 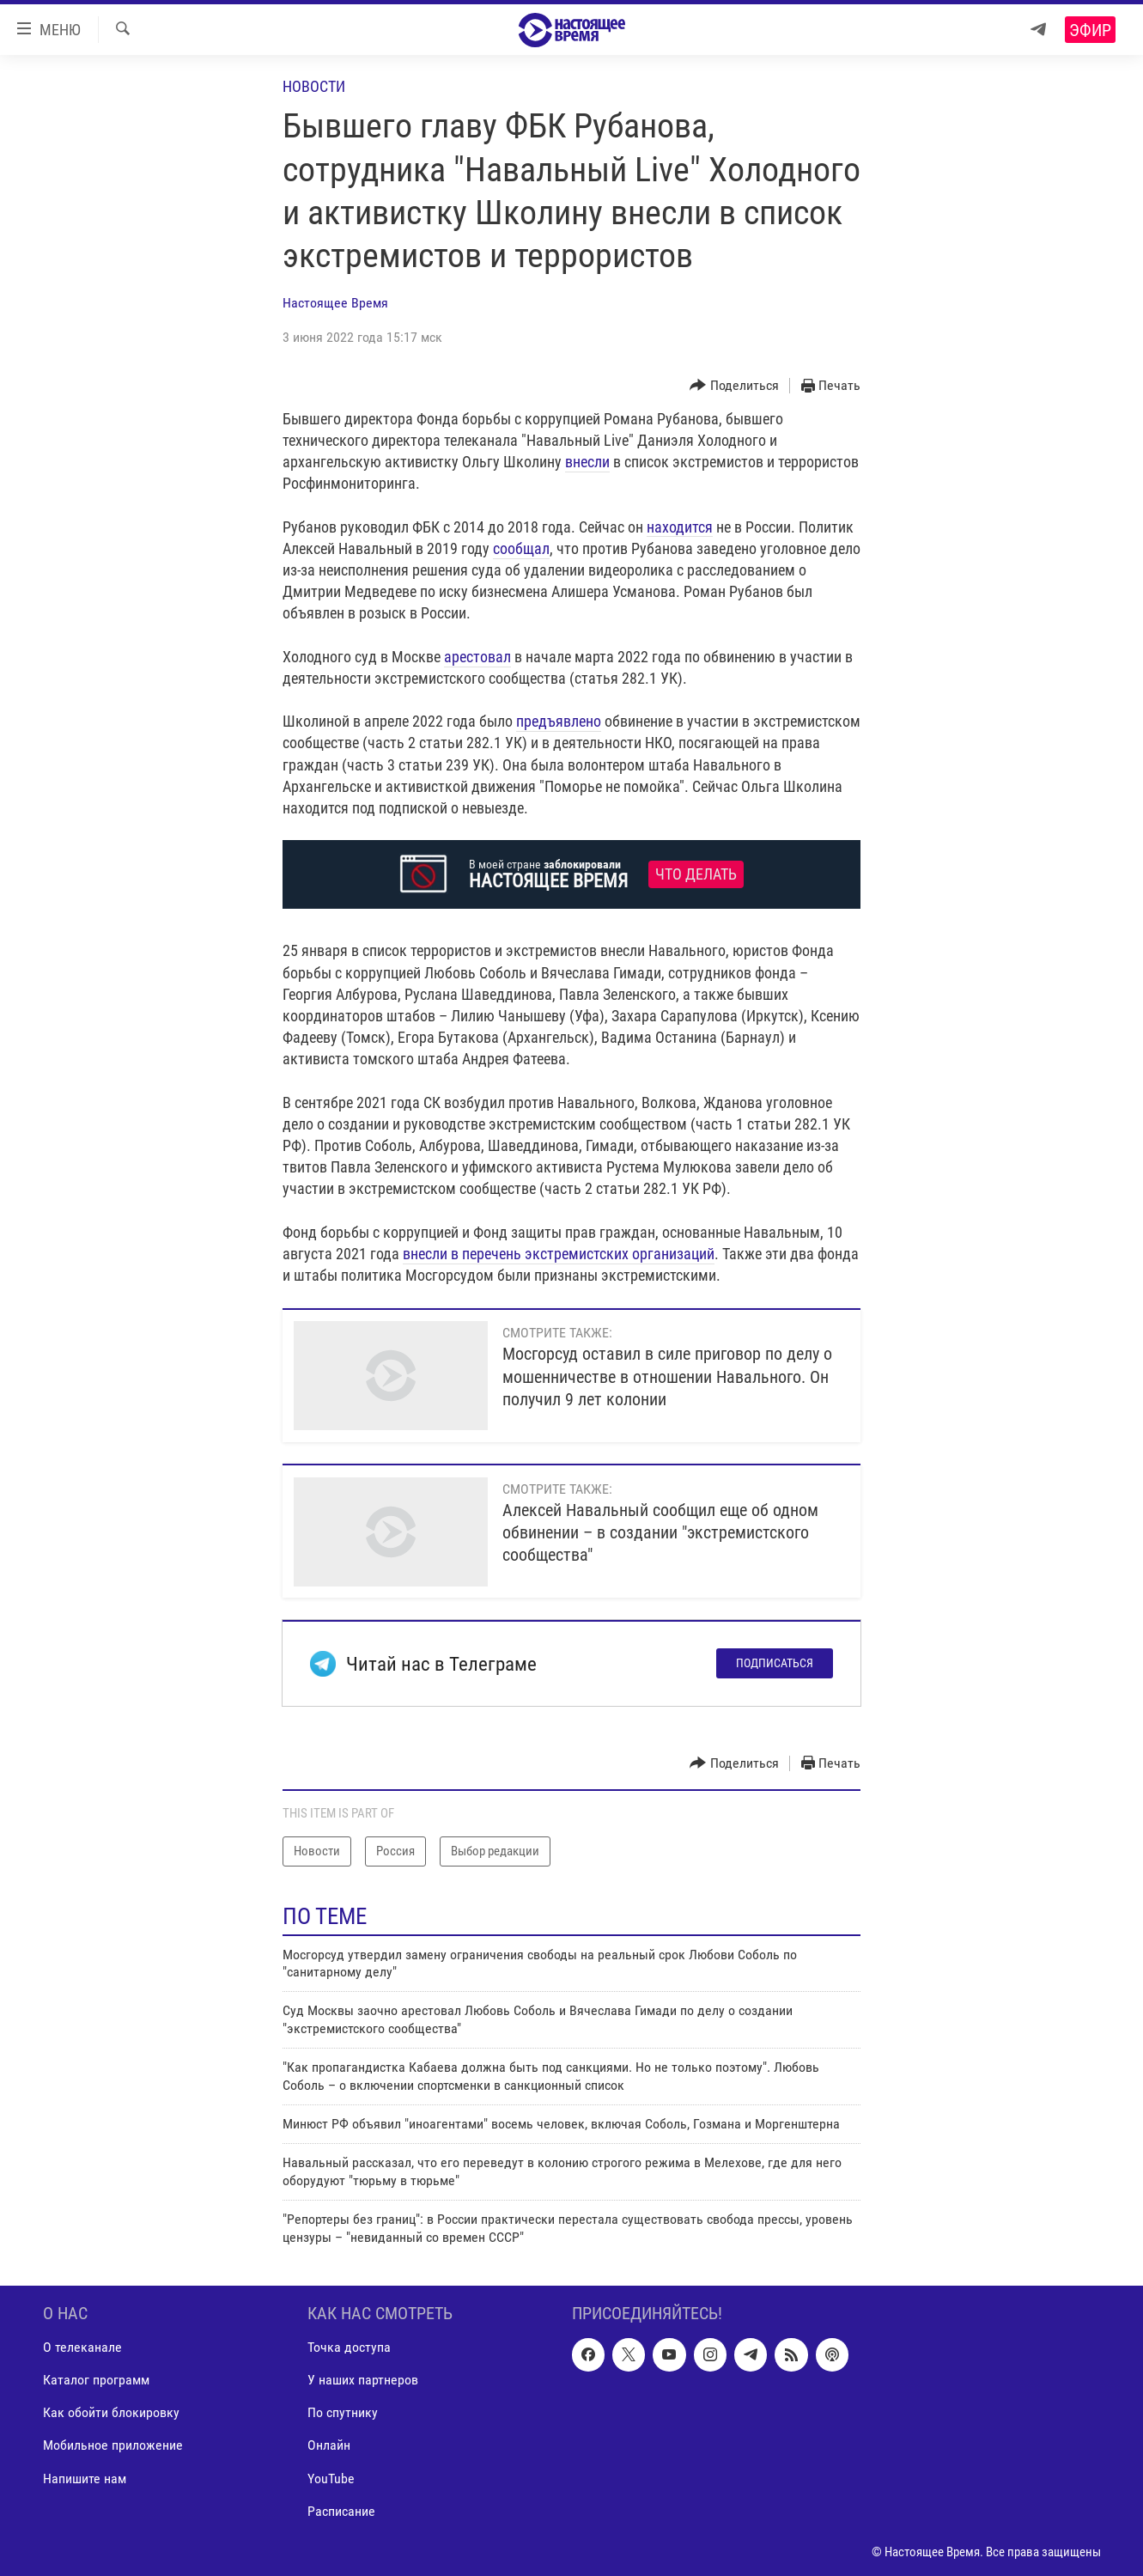 I want to click on Расписание, so click(x=341, y=2510).